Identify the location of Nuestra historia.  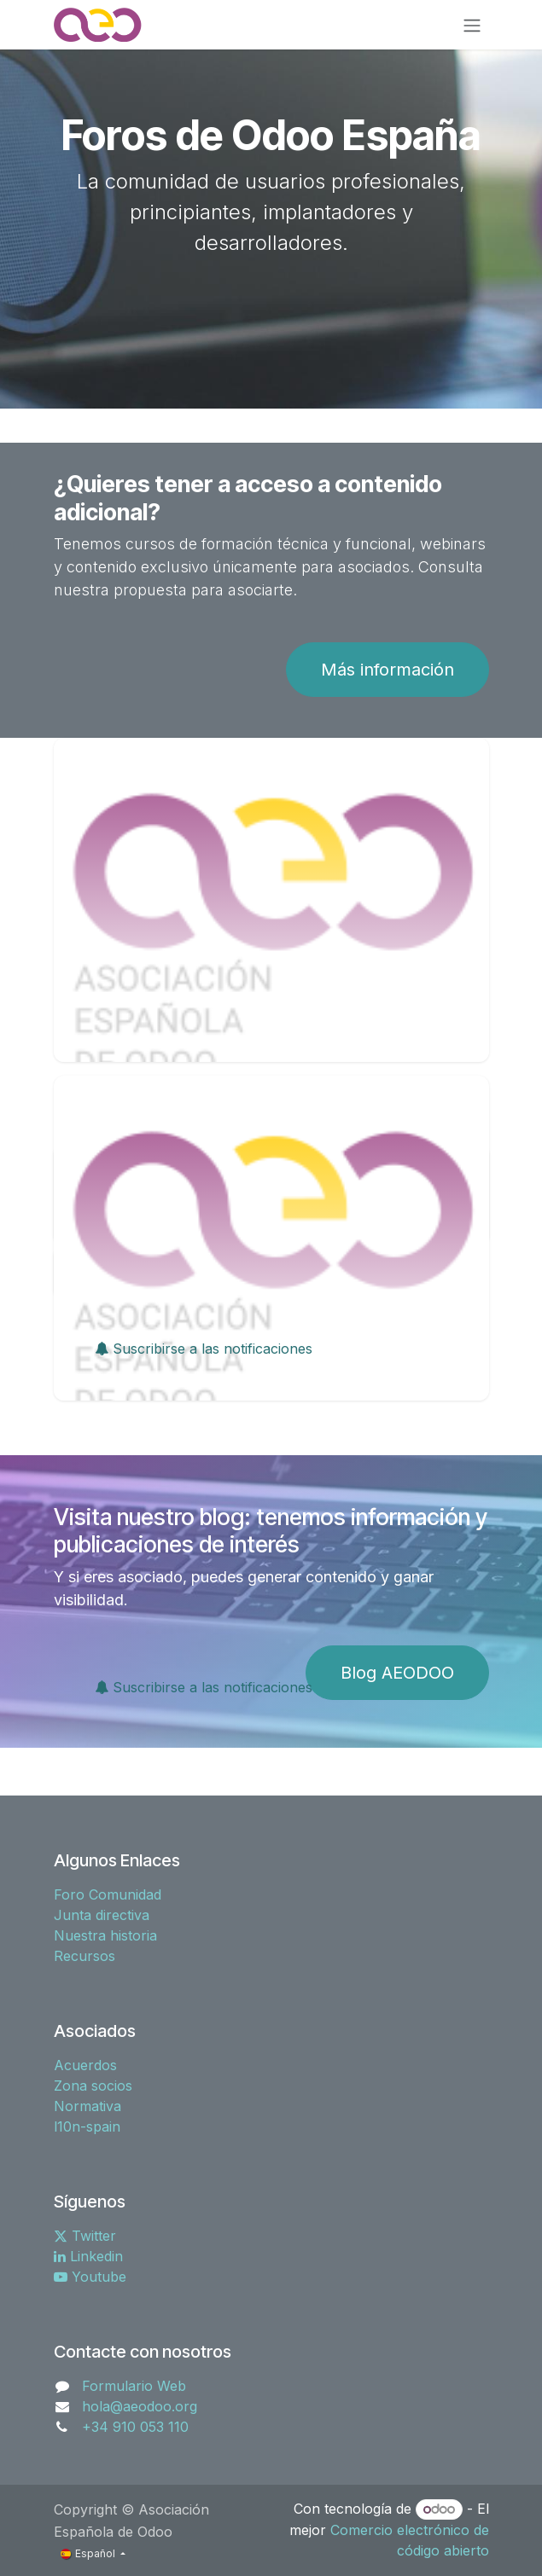
(105, 1935).